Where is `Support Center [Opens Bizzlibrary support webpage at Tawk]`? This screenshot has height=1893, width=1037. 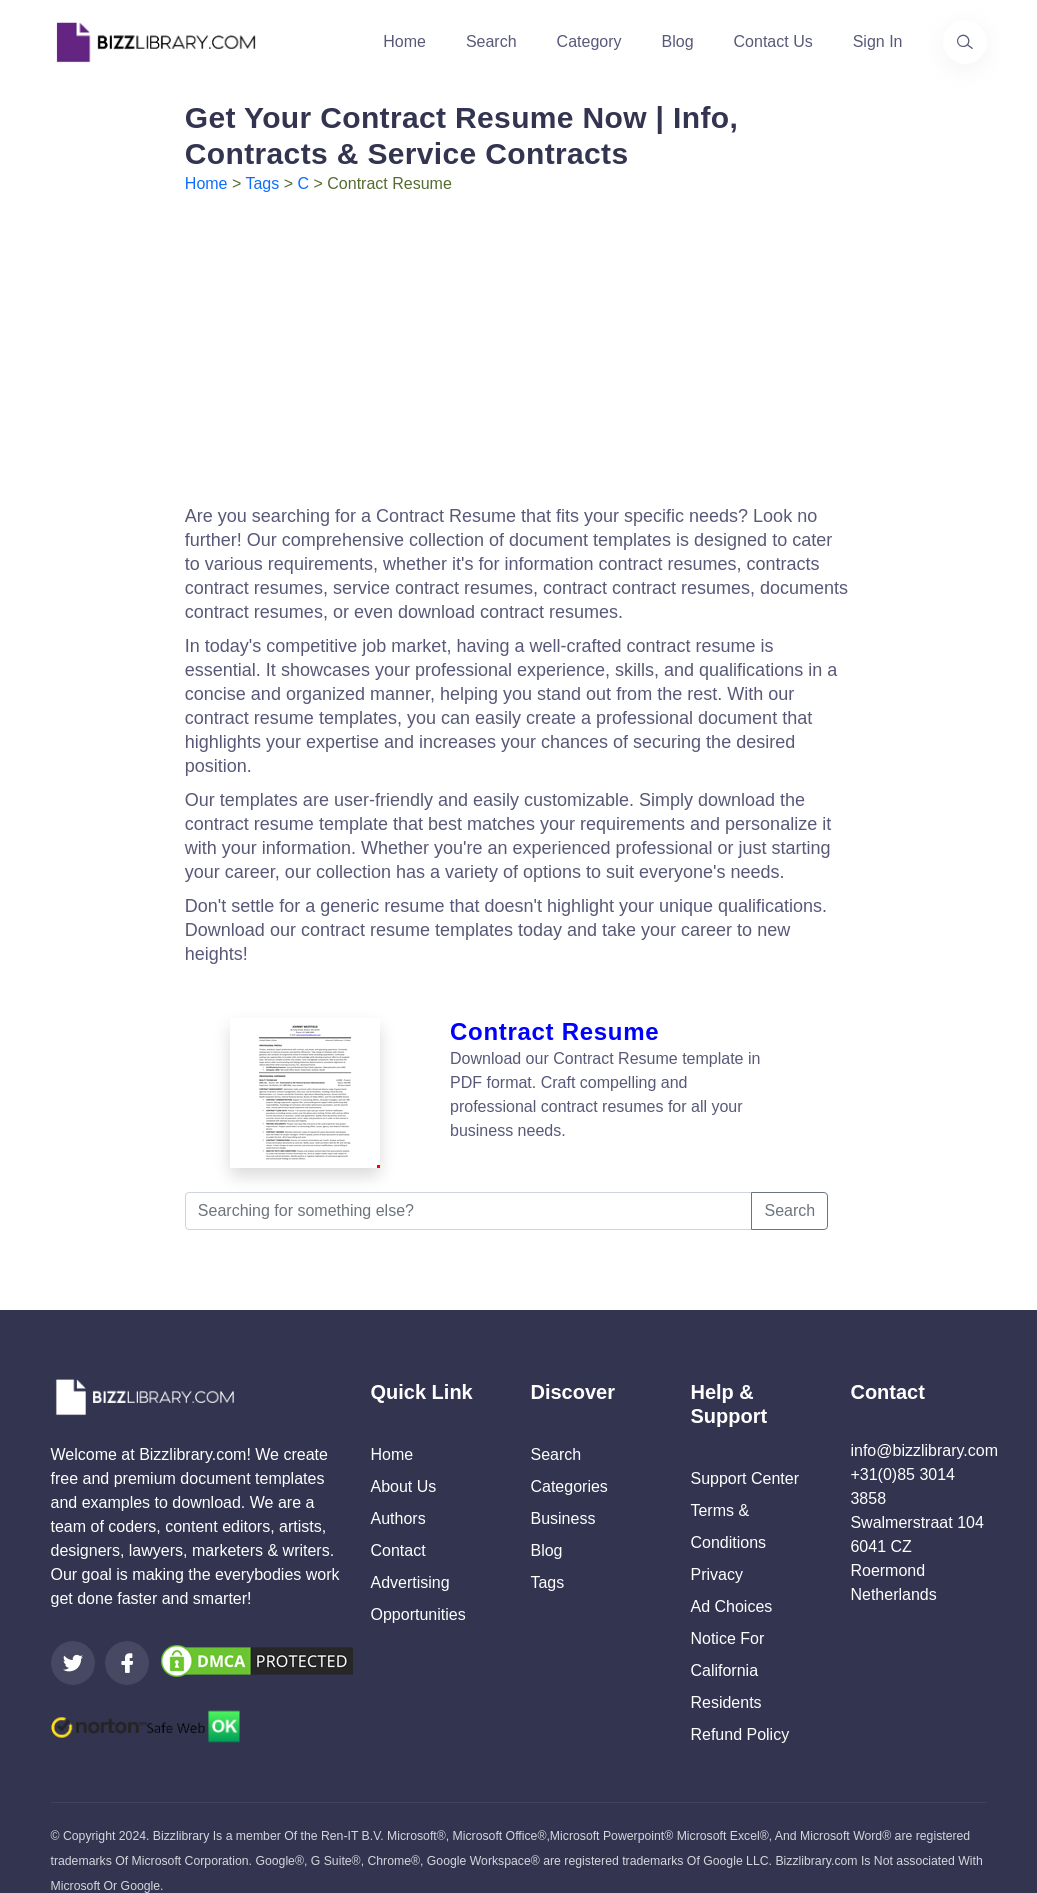 Support Center [Opens Bizzlibrary support webpage at Tawk] is located at coordinates (744, 1453).